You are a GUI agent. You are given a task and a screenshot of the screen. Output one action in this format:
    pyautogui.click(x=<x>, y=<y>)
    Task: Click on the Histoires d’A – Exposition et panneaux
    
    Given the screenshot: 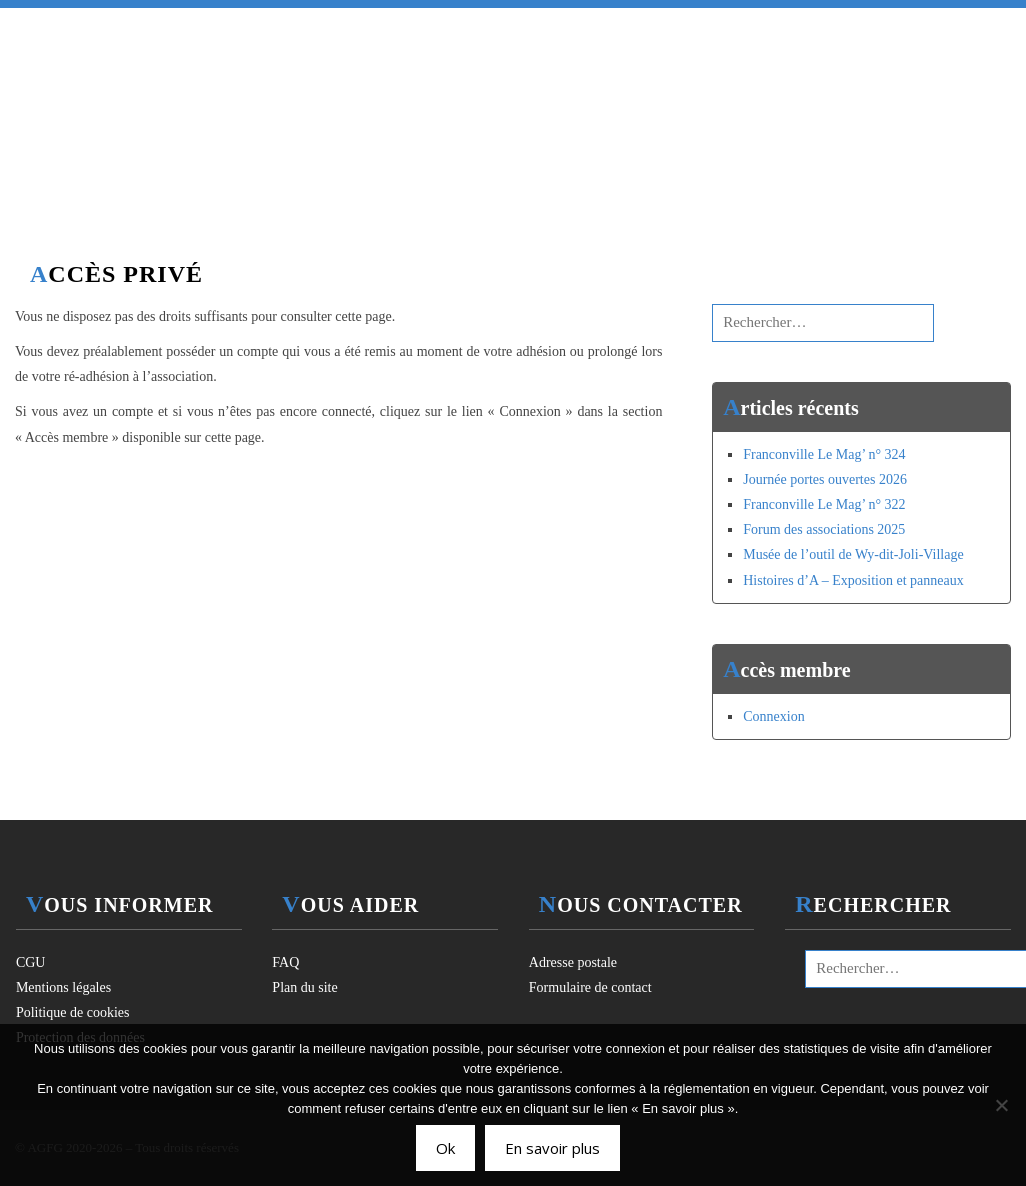 What is the action you would take?
    pyautogui.click(x=853, y=580)
    